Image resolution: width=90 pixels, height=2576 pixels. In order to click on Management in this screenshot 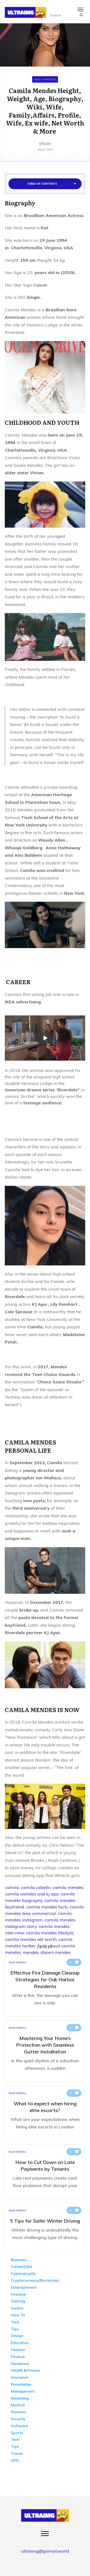, I will do `click(23, 2391)`.